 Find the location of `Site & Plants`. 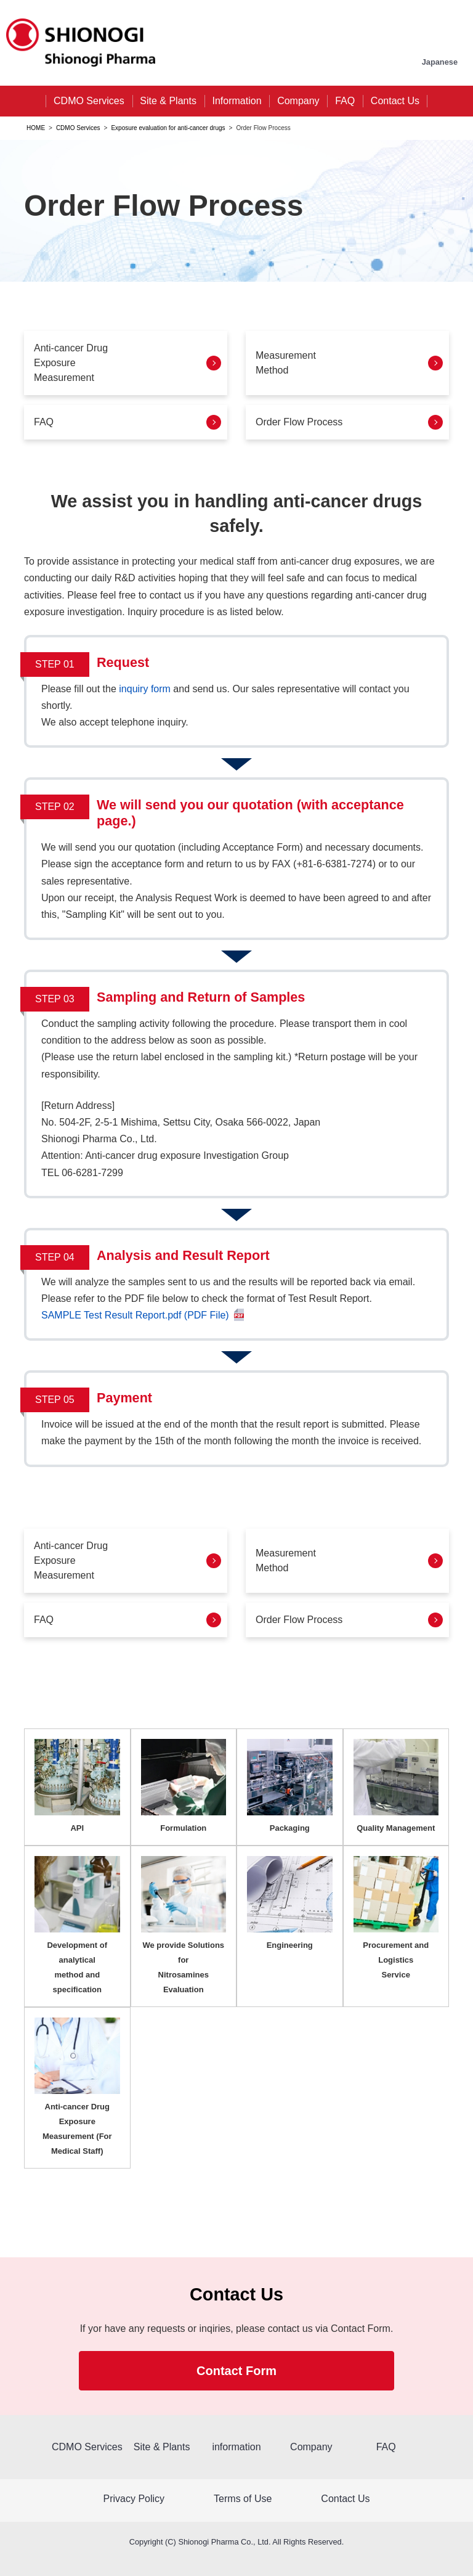

Site & Plants is located at coordinates (168, 101).